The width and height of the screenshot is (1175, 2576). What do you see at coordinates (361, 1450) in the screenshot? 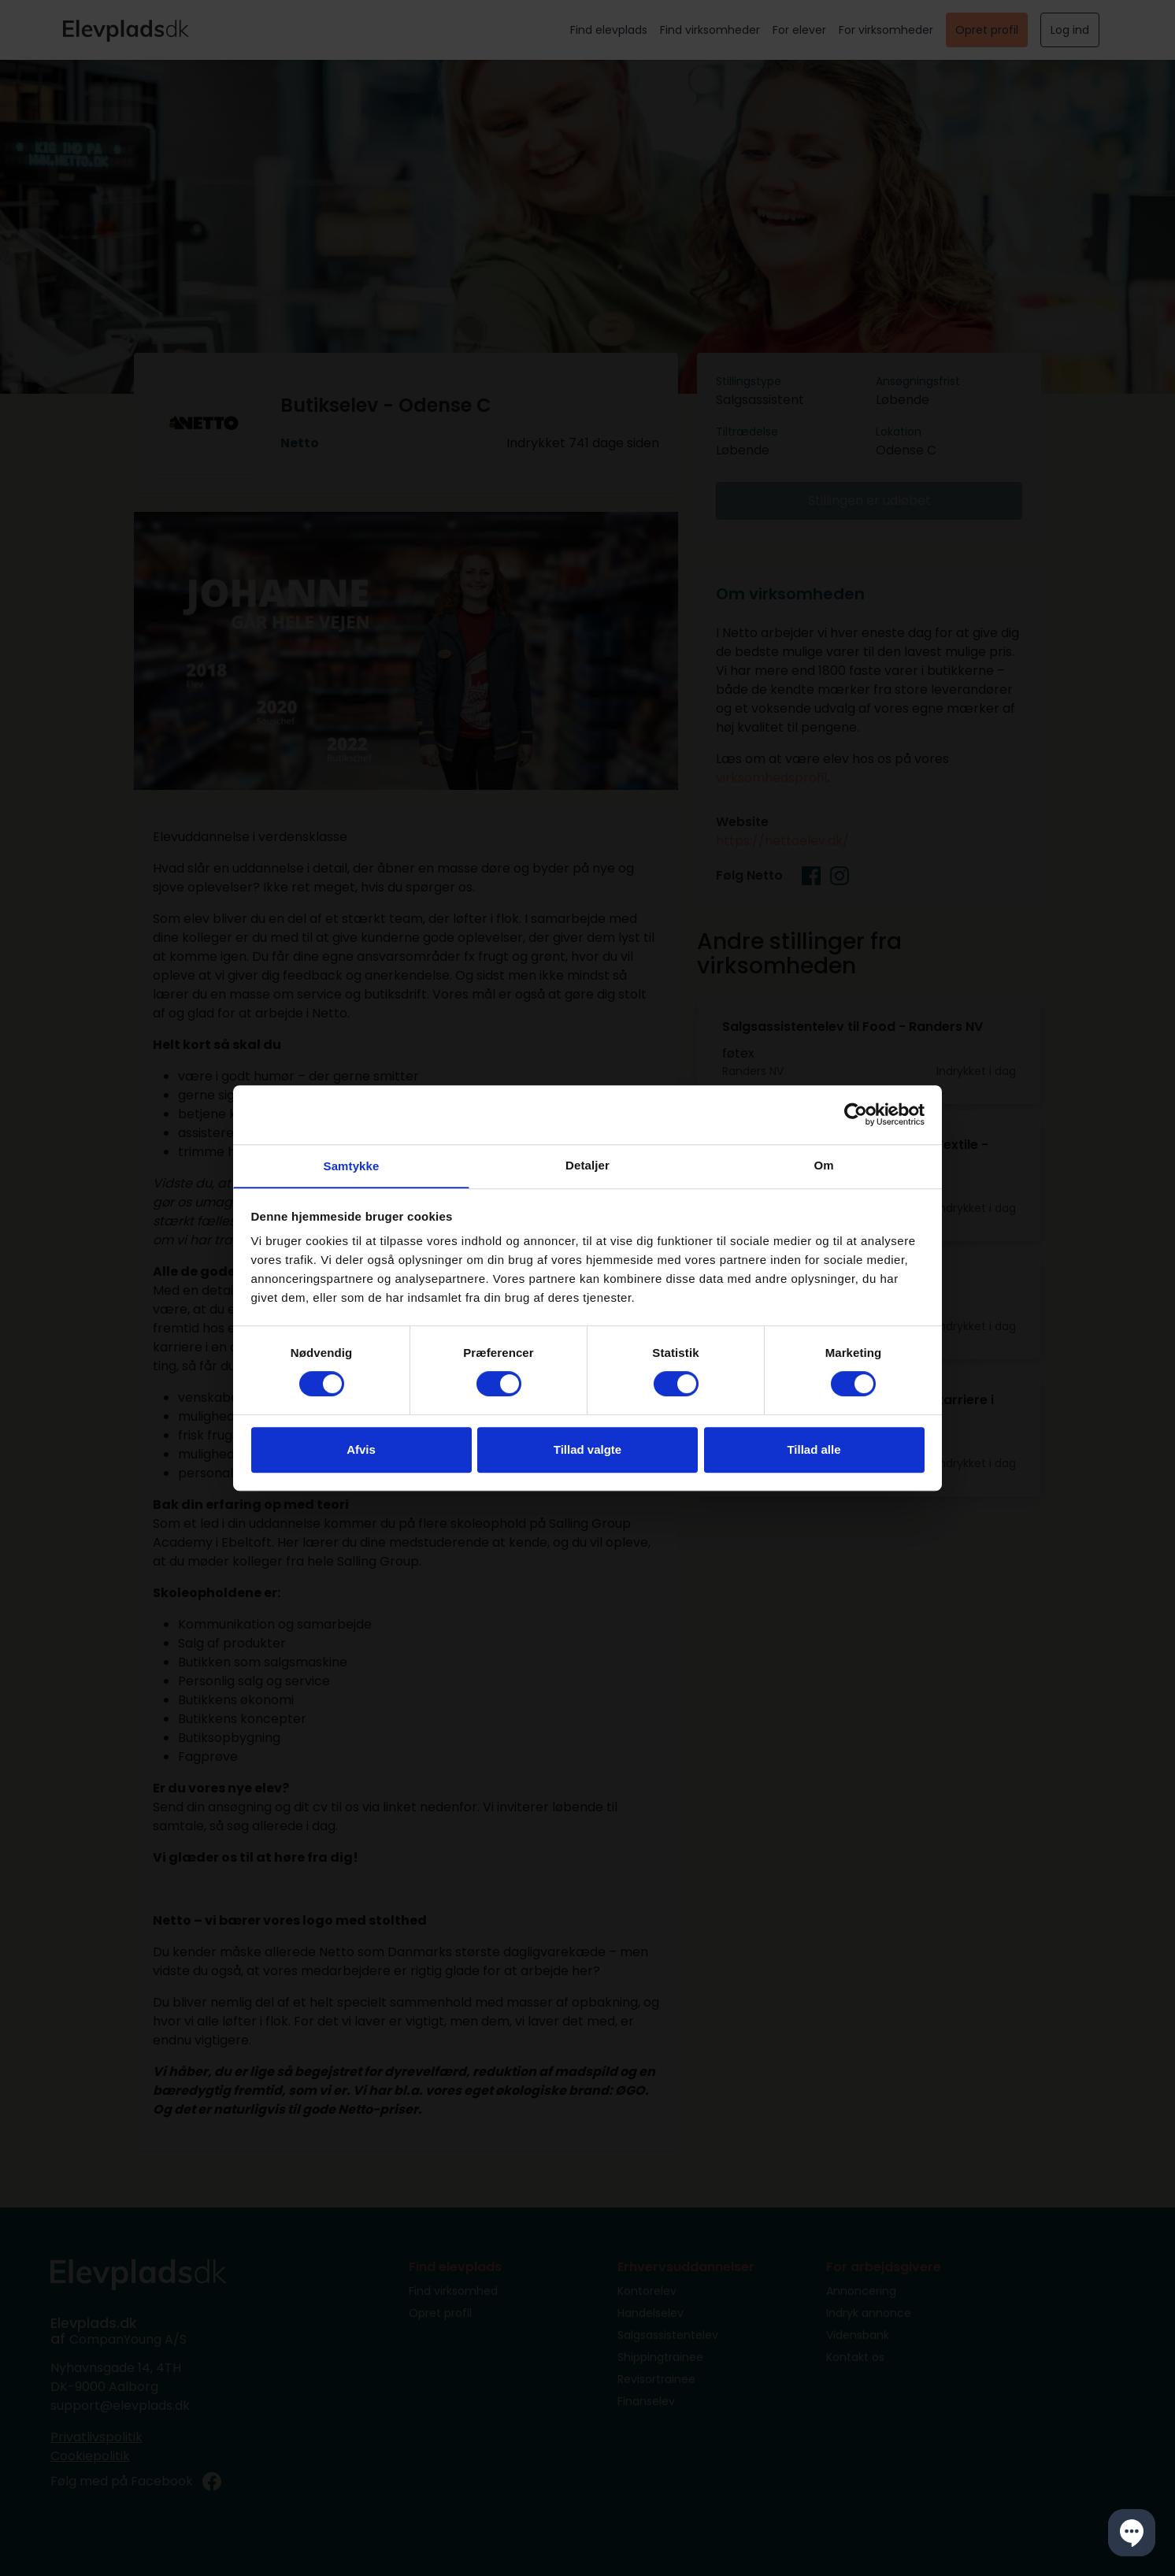
I see `Afvis` at bounding box center [361, 1450].